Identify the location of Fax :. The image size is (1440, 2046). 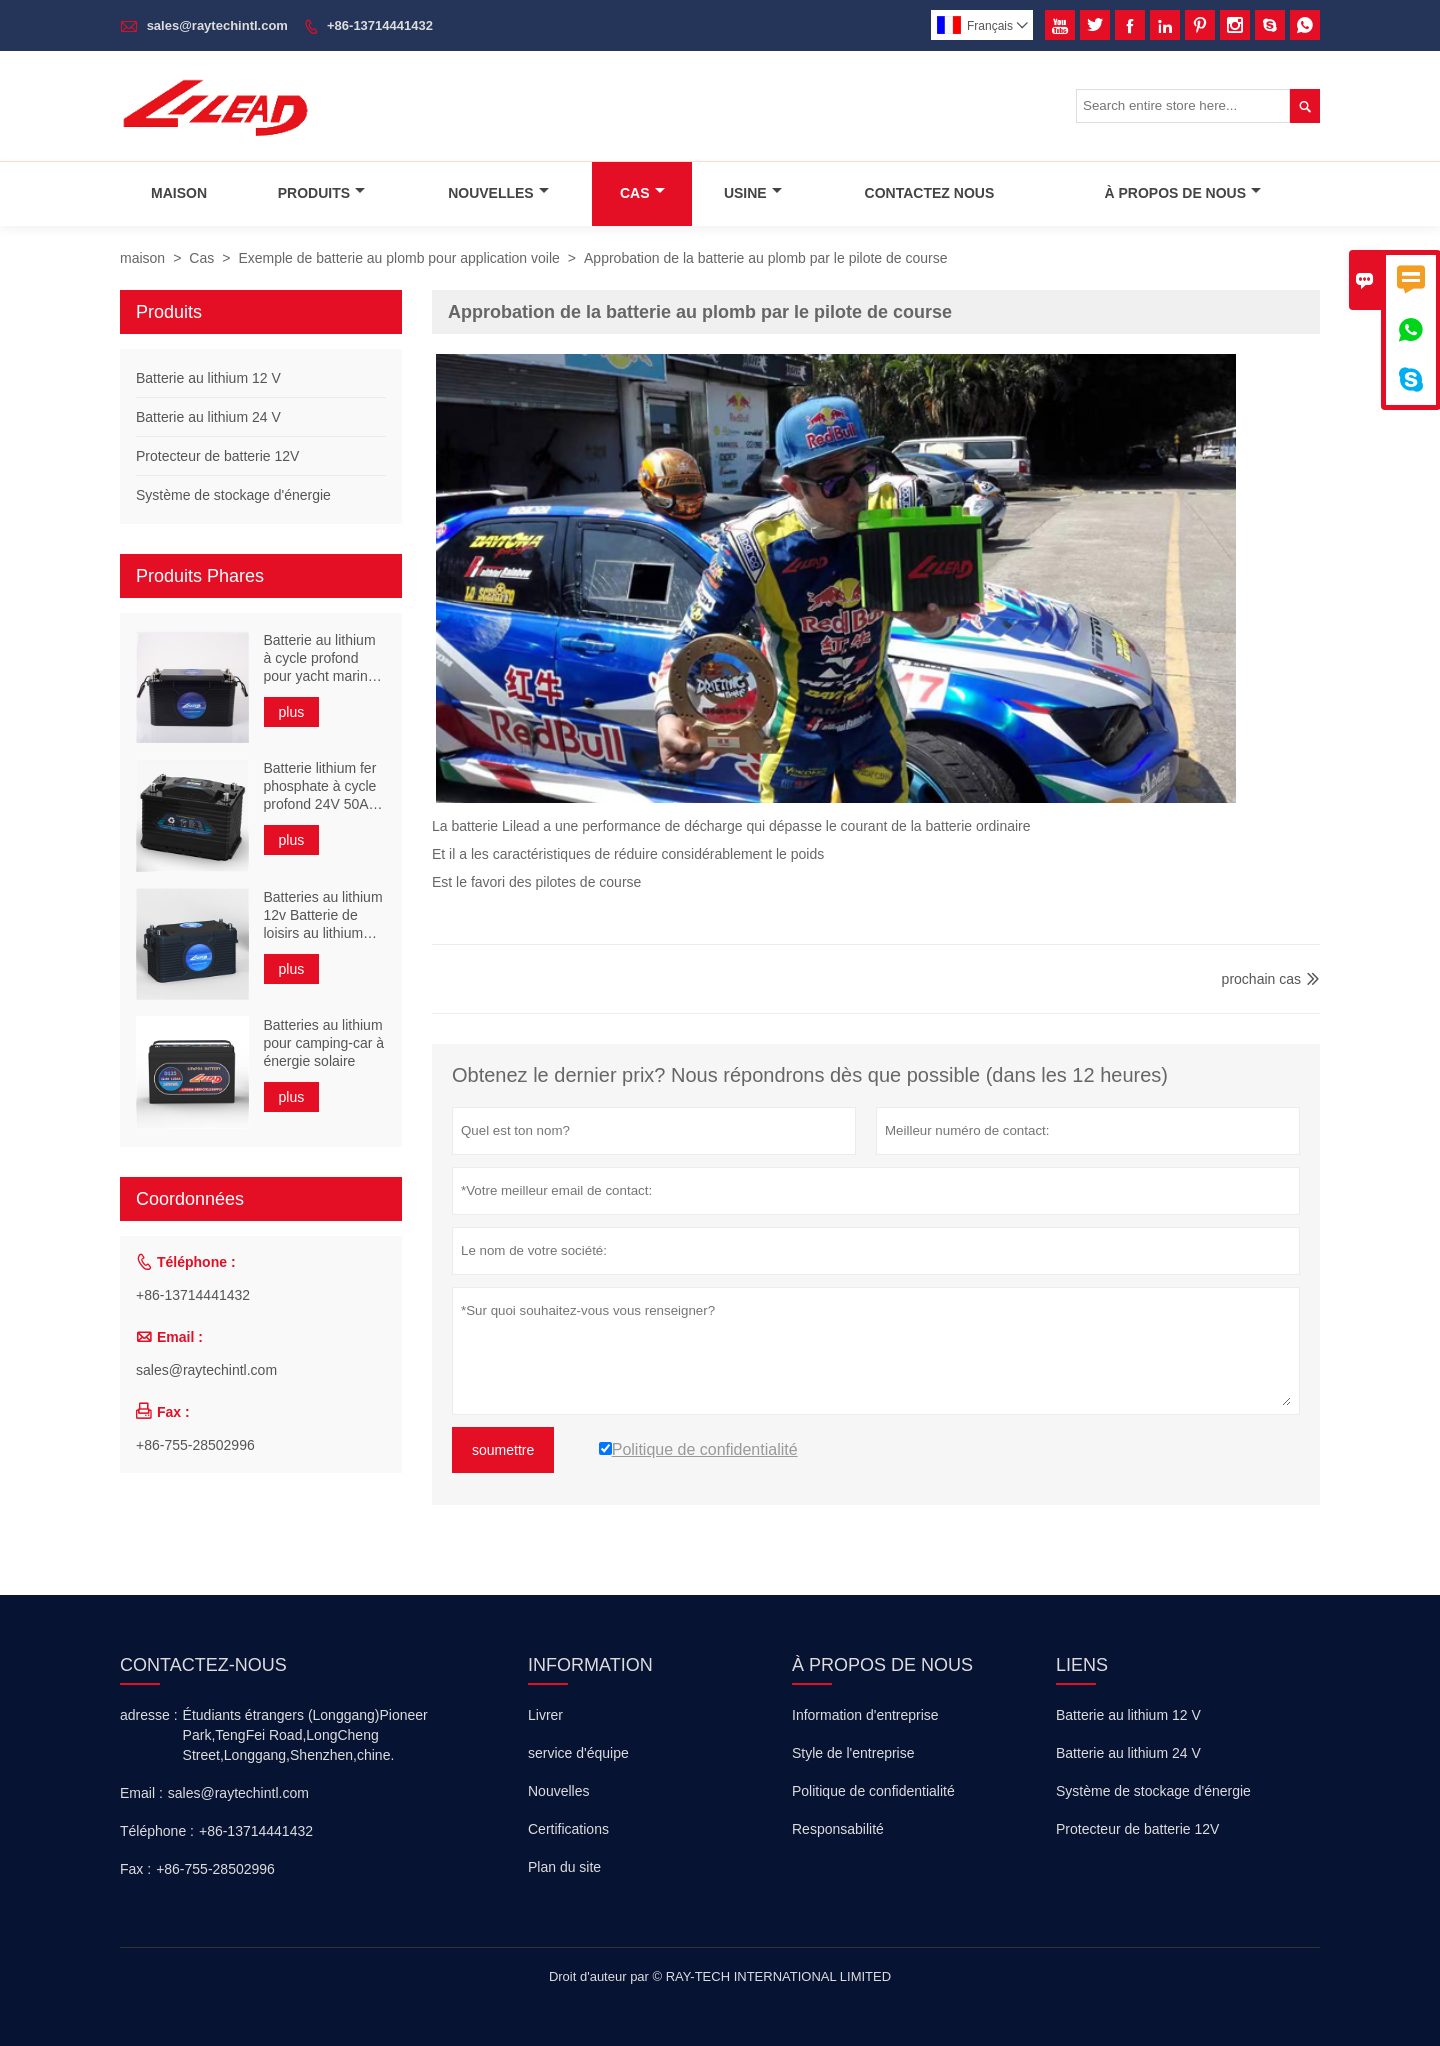
(135, 1869).